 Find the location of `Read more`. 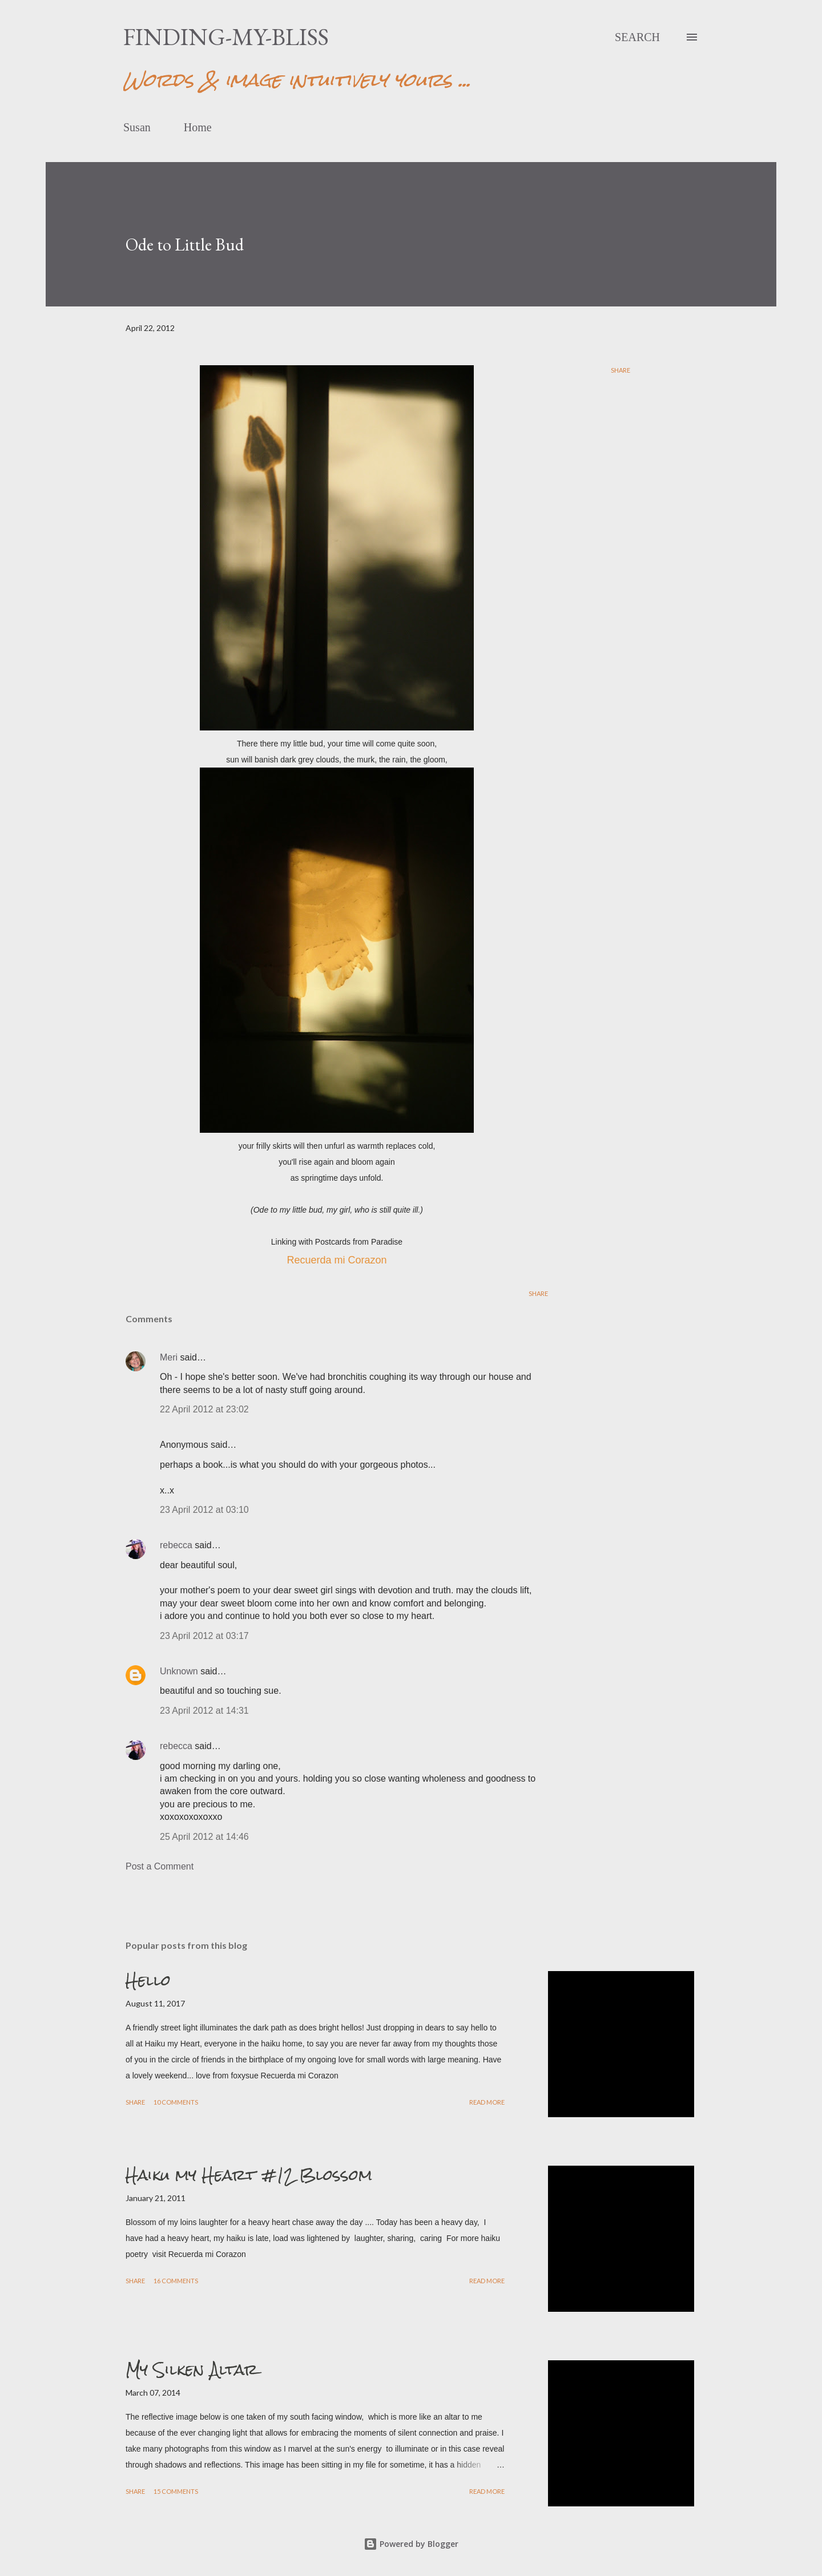

Read more is located at coordinates (487, 2102).